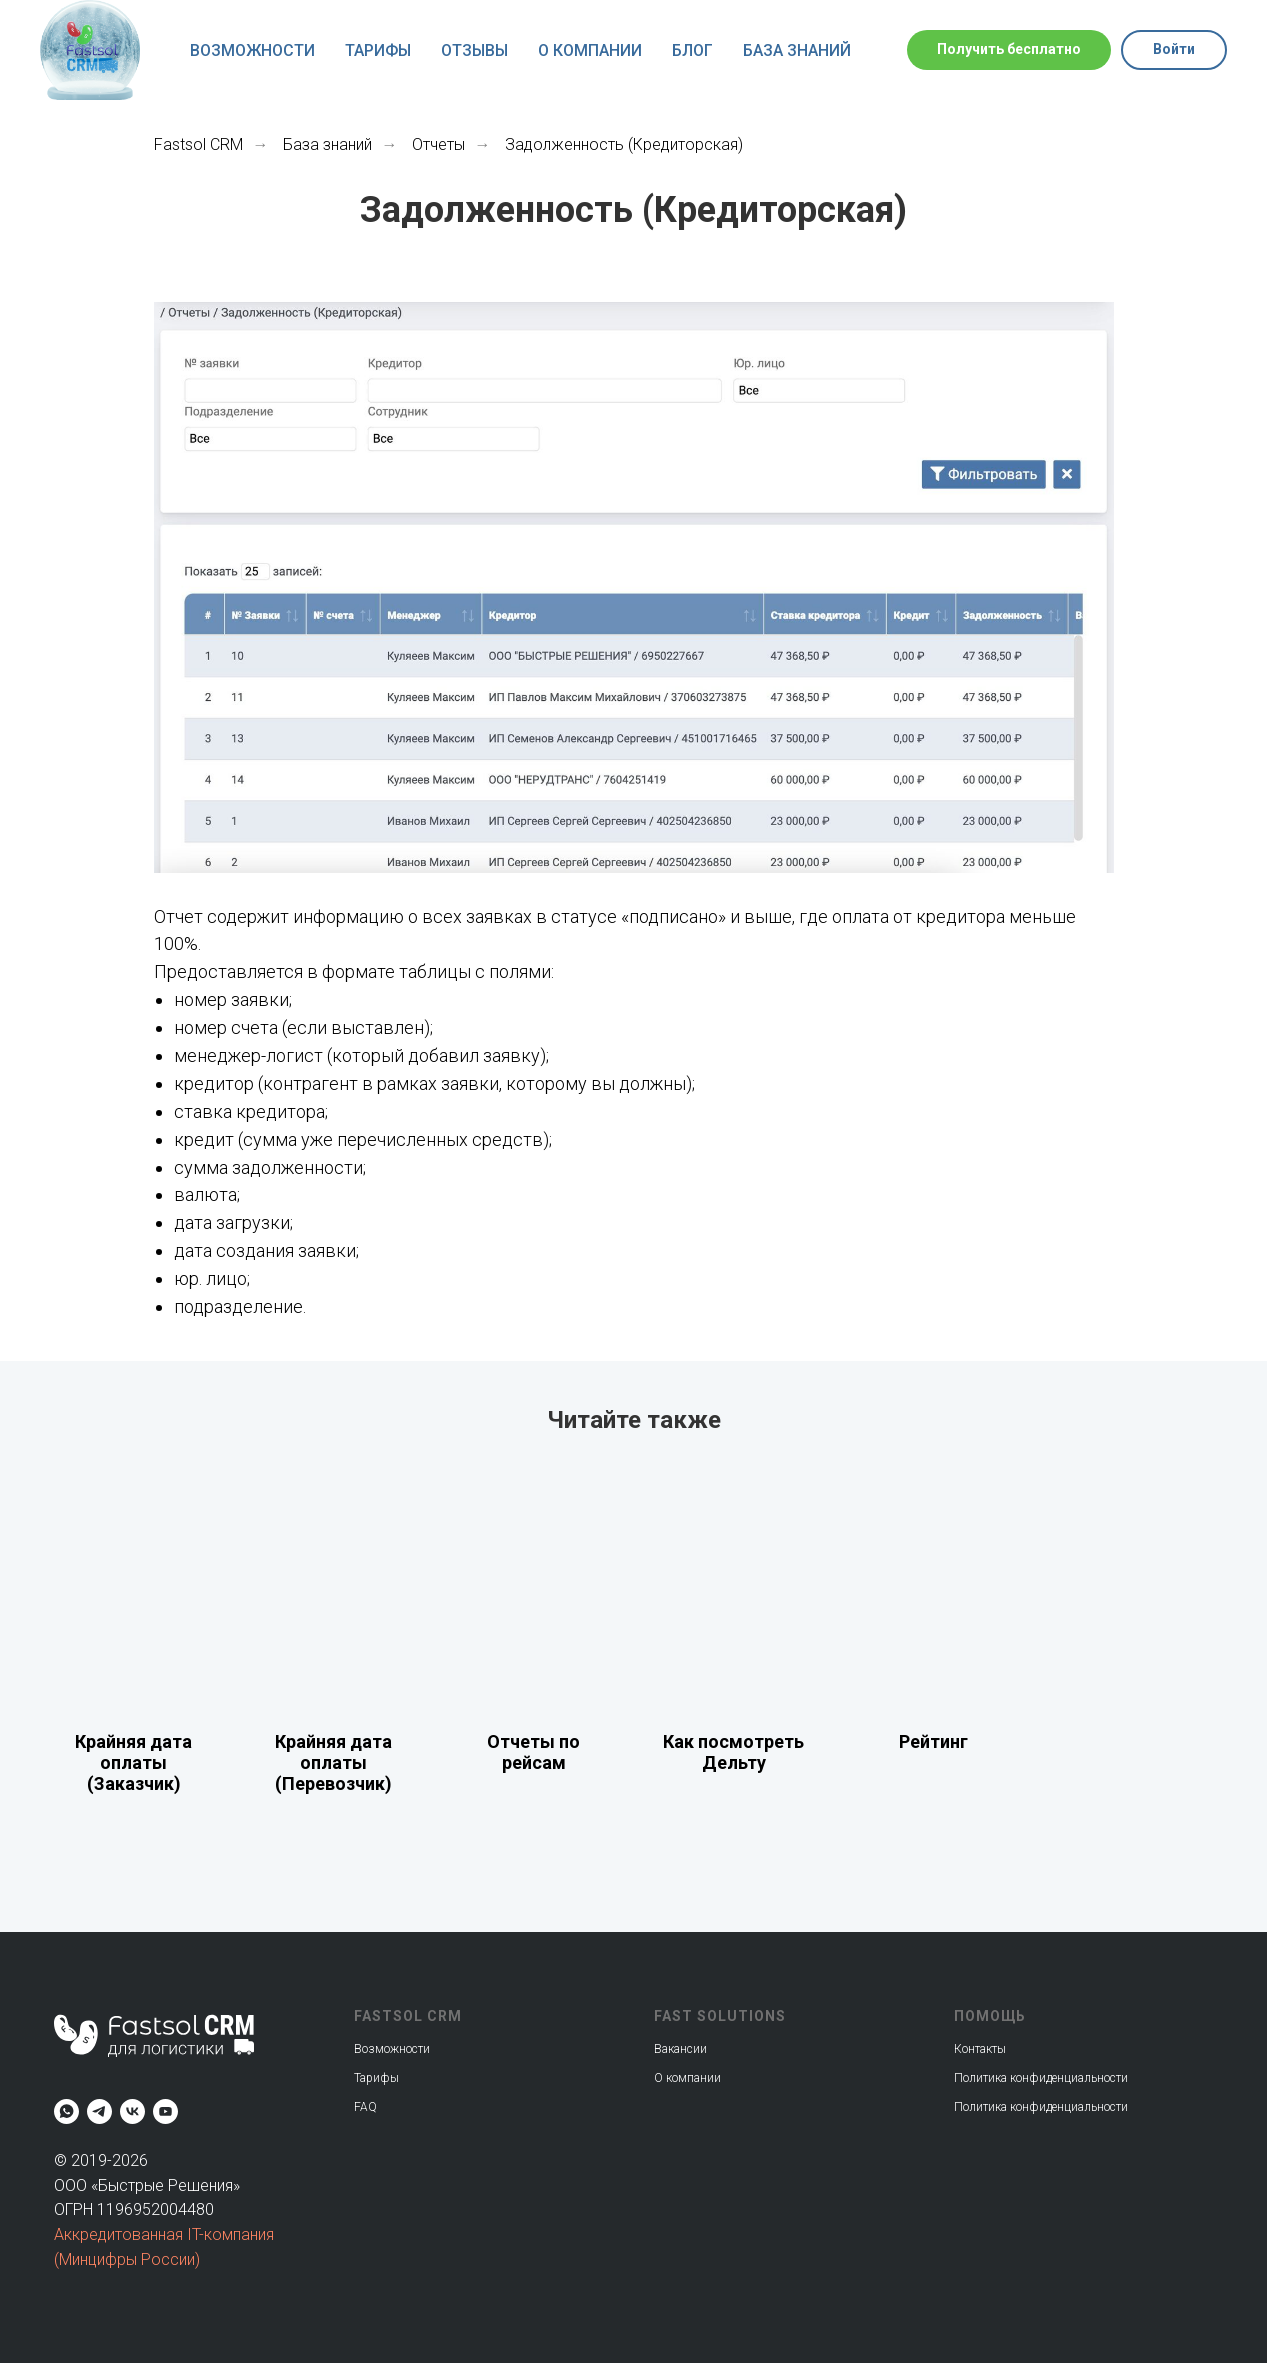 This screenshot has height=2363, width=1267. Describe the element at coordinates (438, 144) in the screenshot. I see `Отчеты` at that location.